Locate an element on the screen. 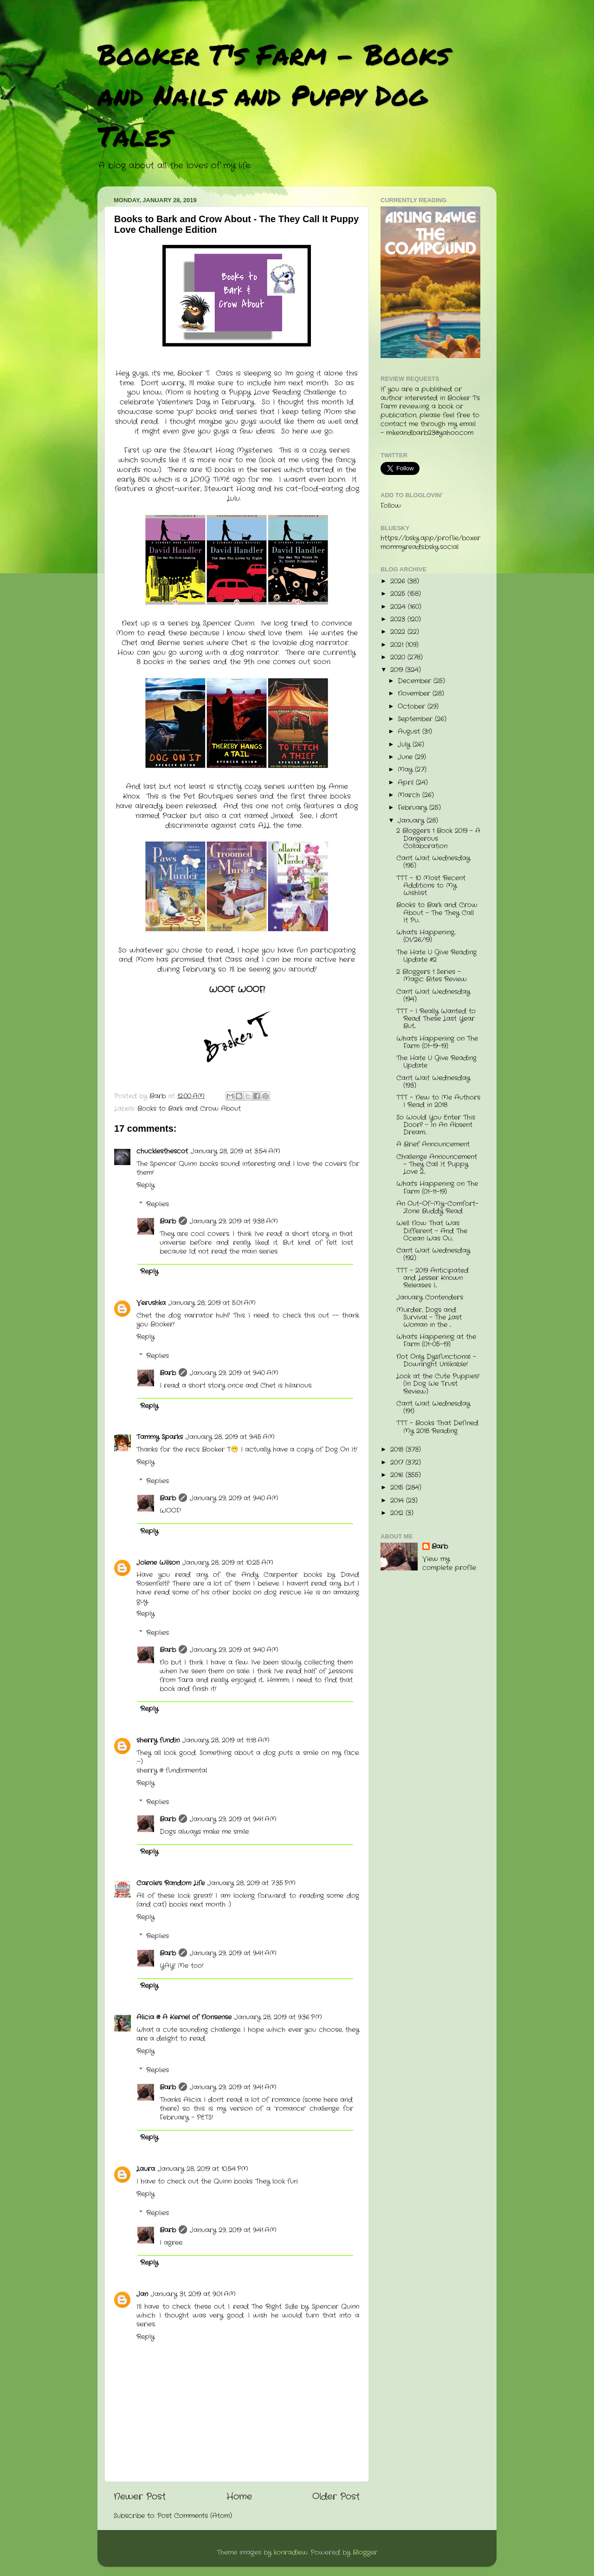 This screenshot has width=594, height=2576. March is located at coordinates (410, 795).